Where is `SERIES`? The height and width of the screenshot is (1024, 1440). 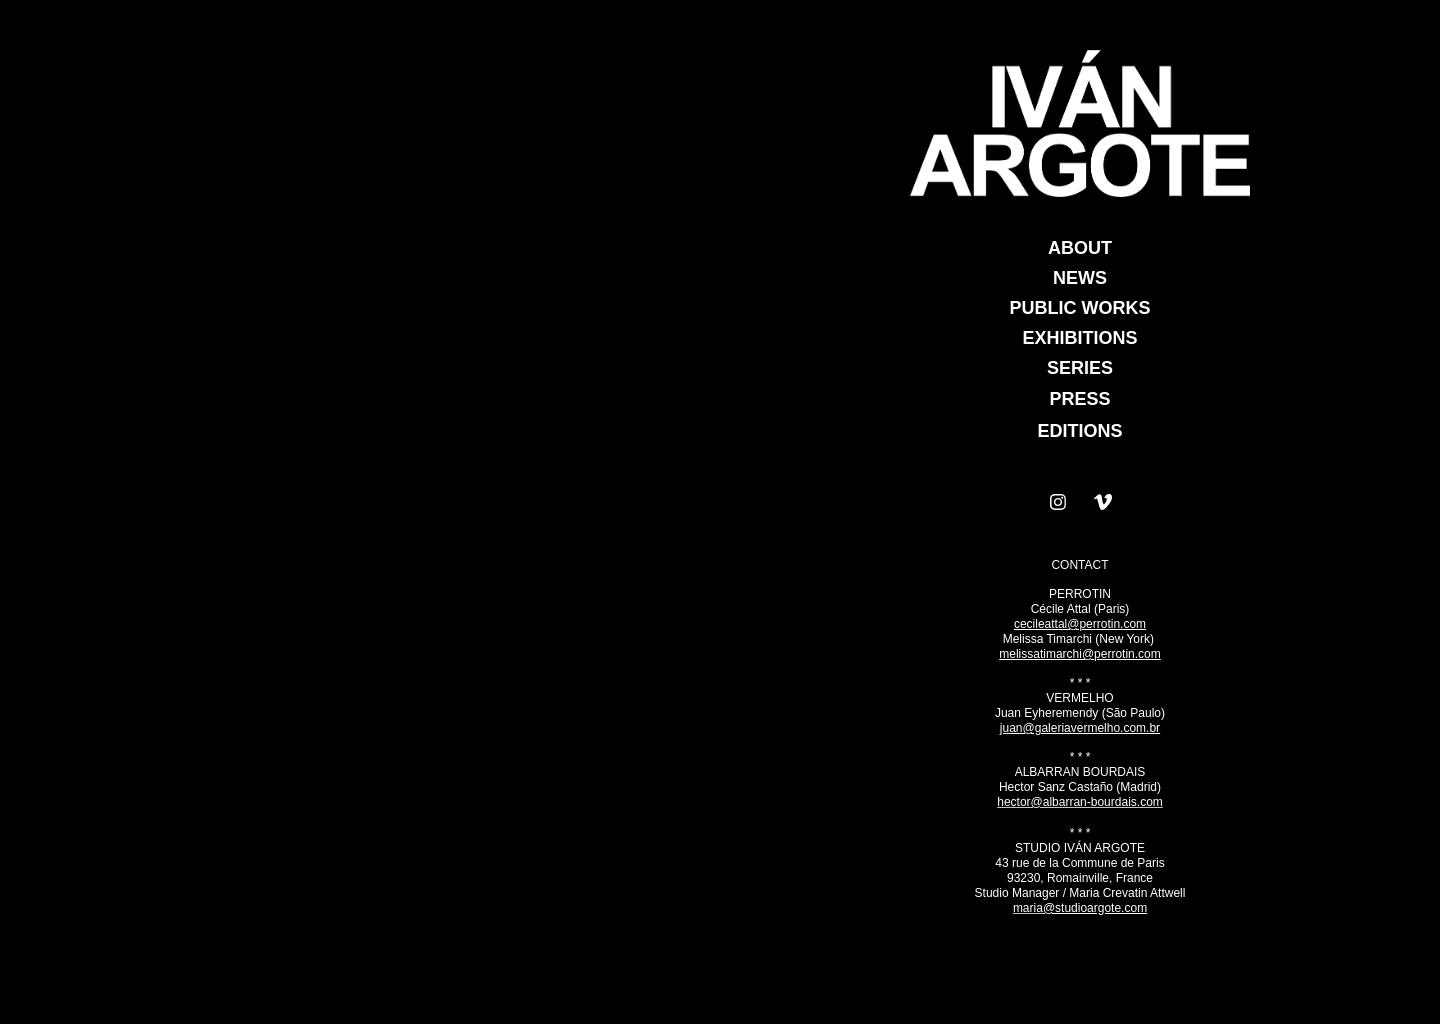 SERIES is located at coordinates (1080, 368).